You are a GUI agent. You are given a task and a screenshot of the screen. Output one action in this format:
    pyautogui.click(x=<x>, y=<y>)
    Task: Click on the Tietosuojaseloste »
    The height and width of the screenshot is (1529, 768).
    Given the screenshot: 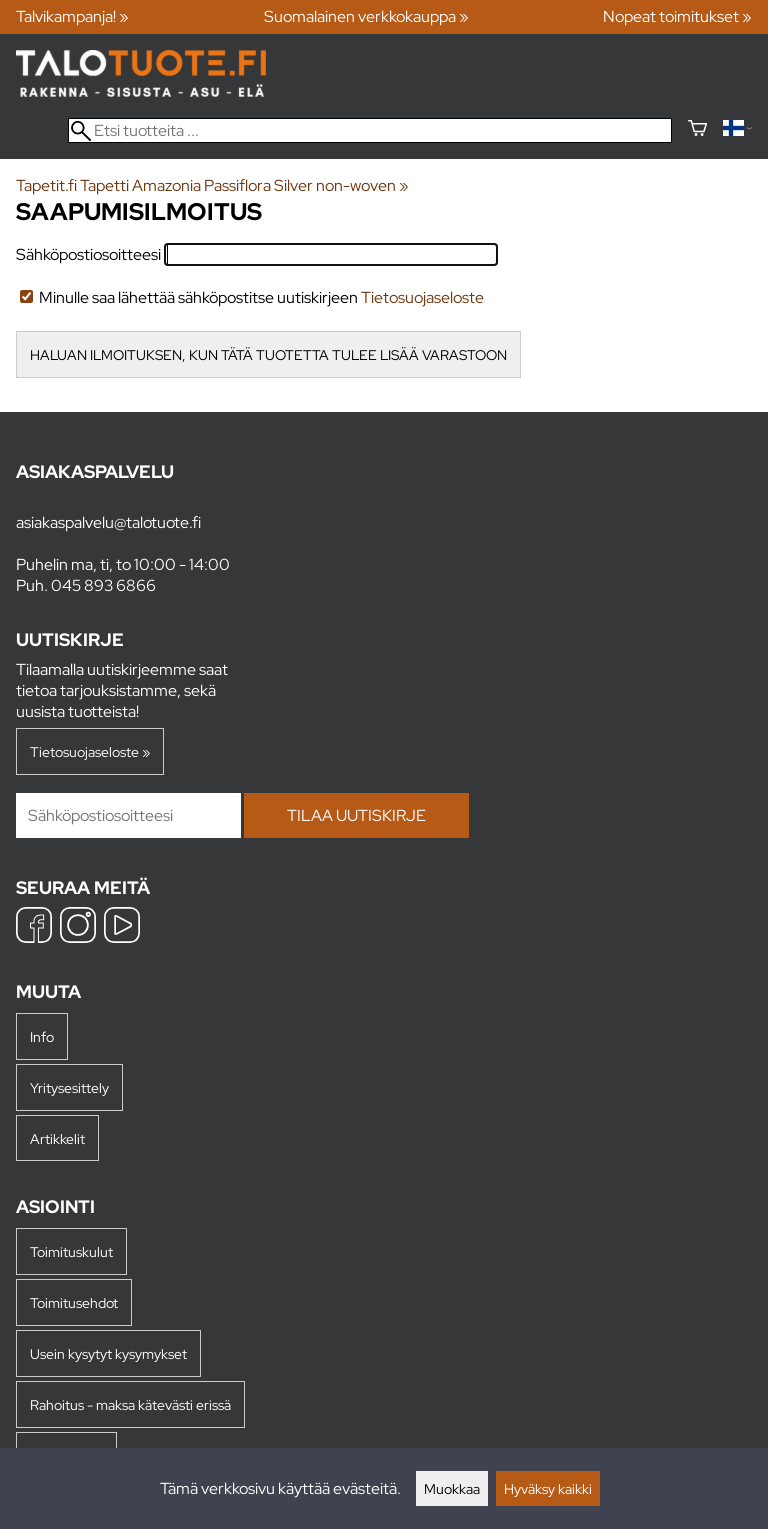 What is the action you would take?
    pyautogui.click(x=90, y=751)
    